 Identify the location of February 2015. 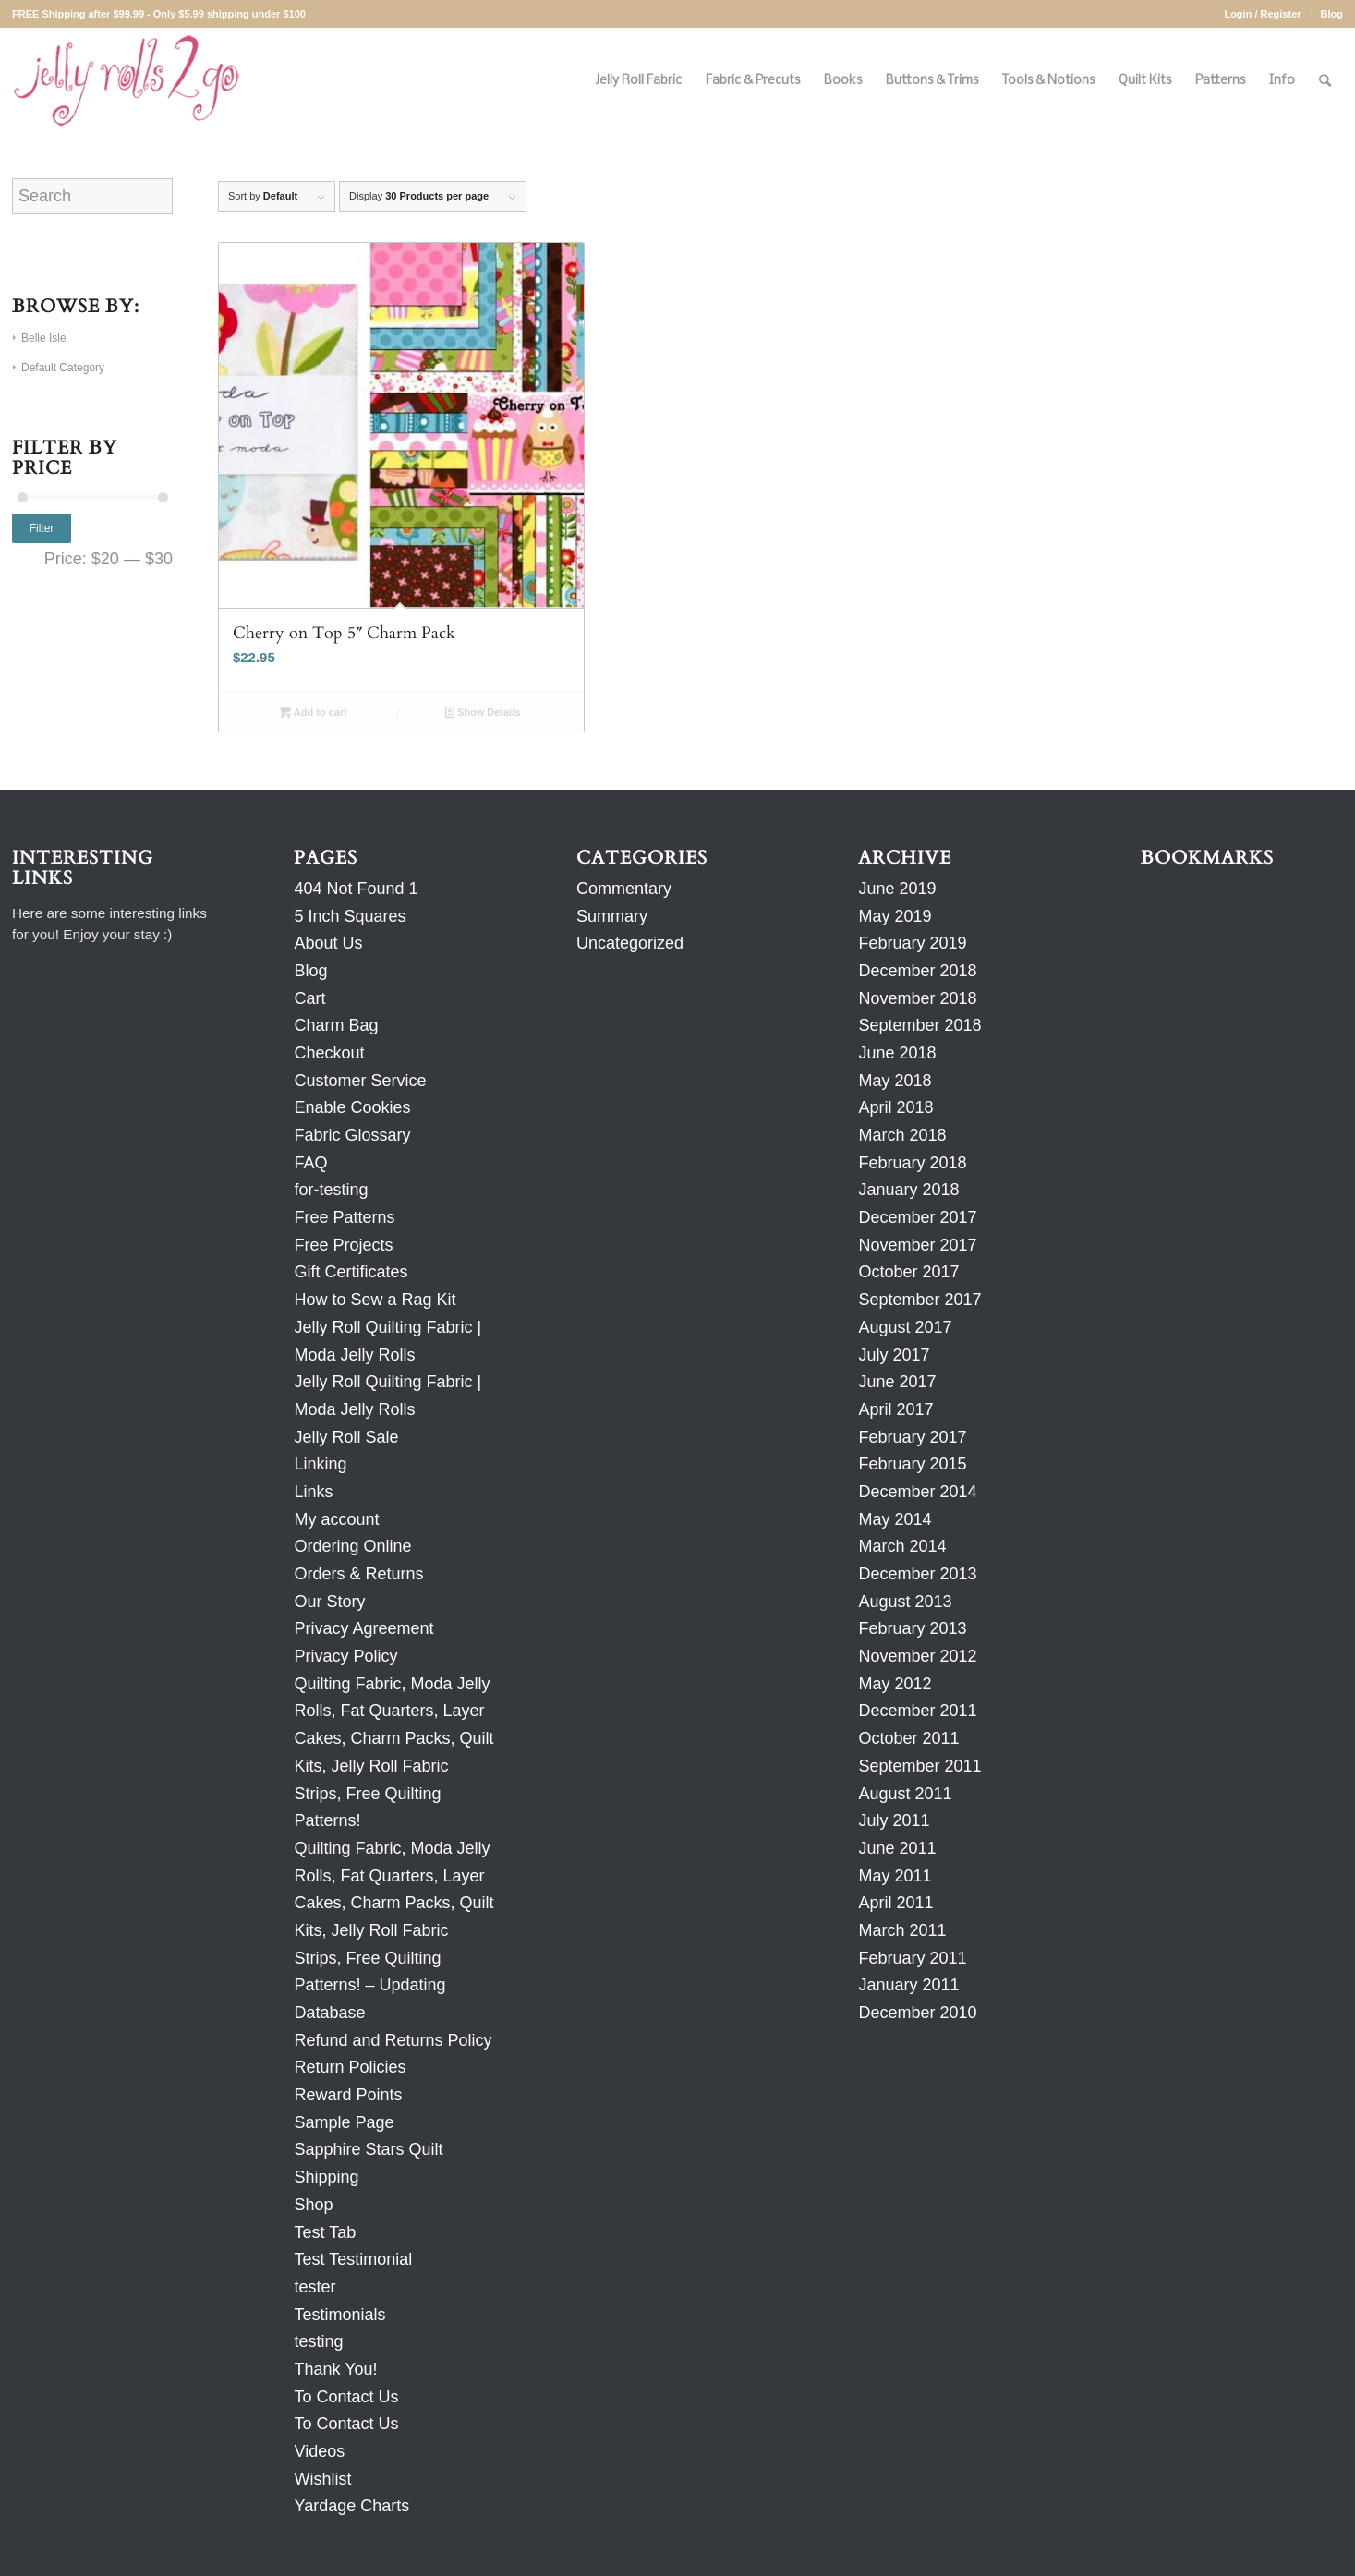
(912, 1464).